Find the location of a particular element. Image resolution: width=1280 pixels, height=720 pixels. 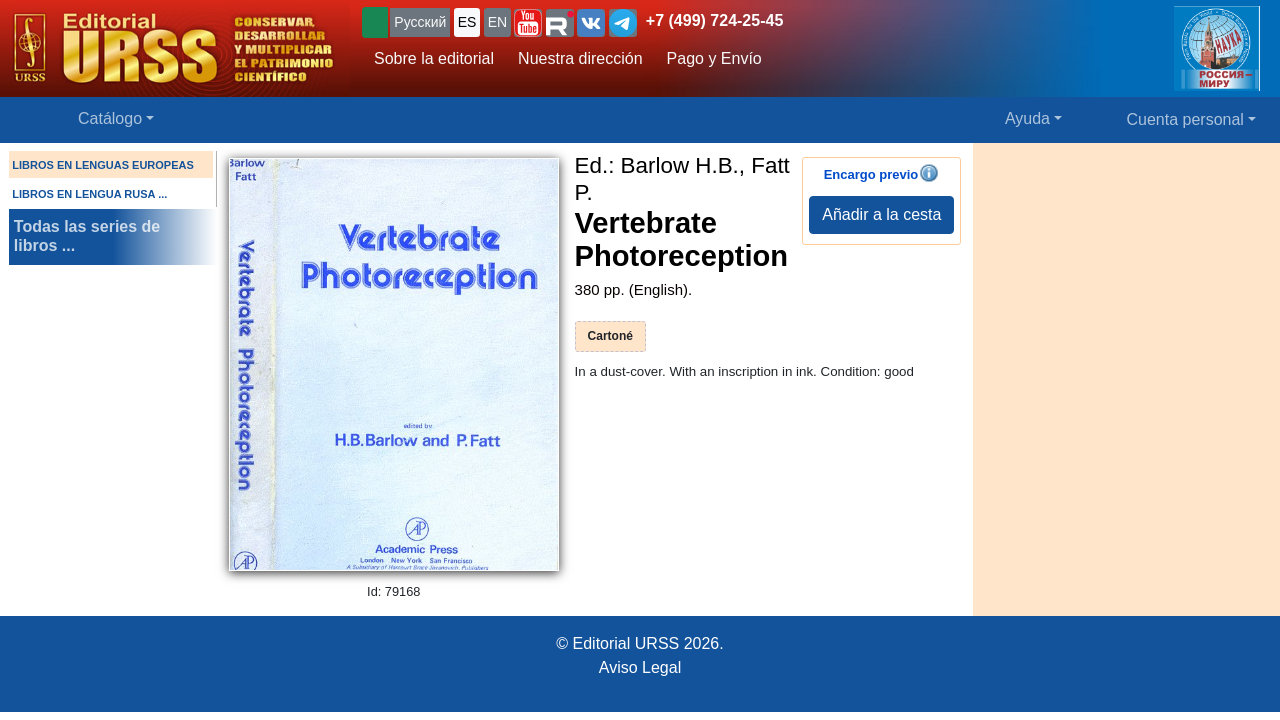

Nuestra dirección [button] is located at coordinates (580, 58).